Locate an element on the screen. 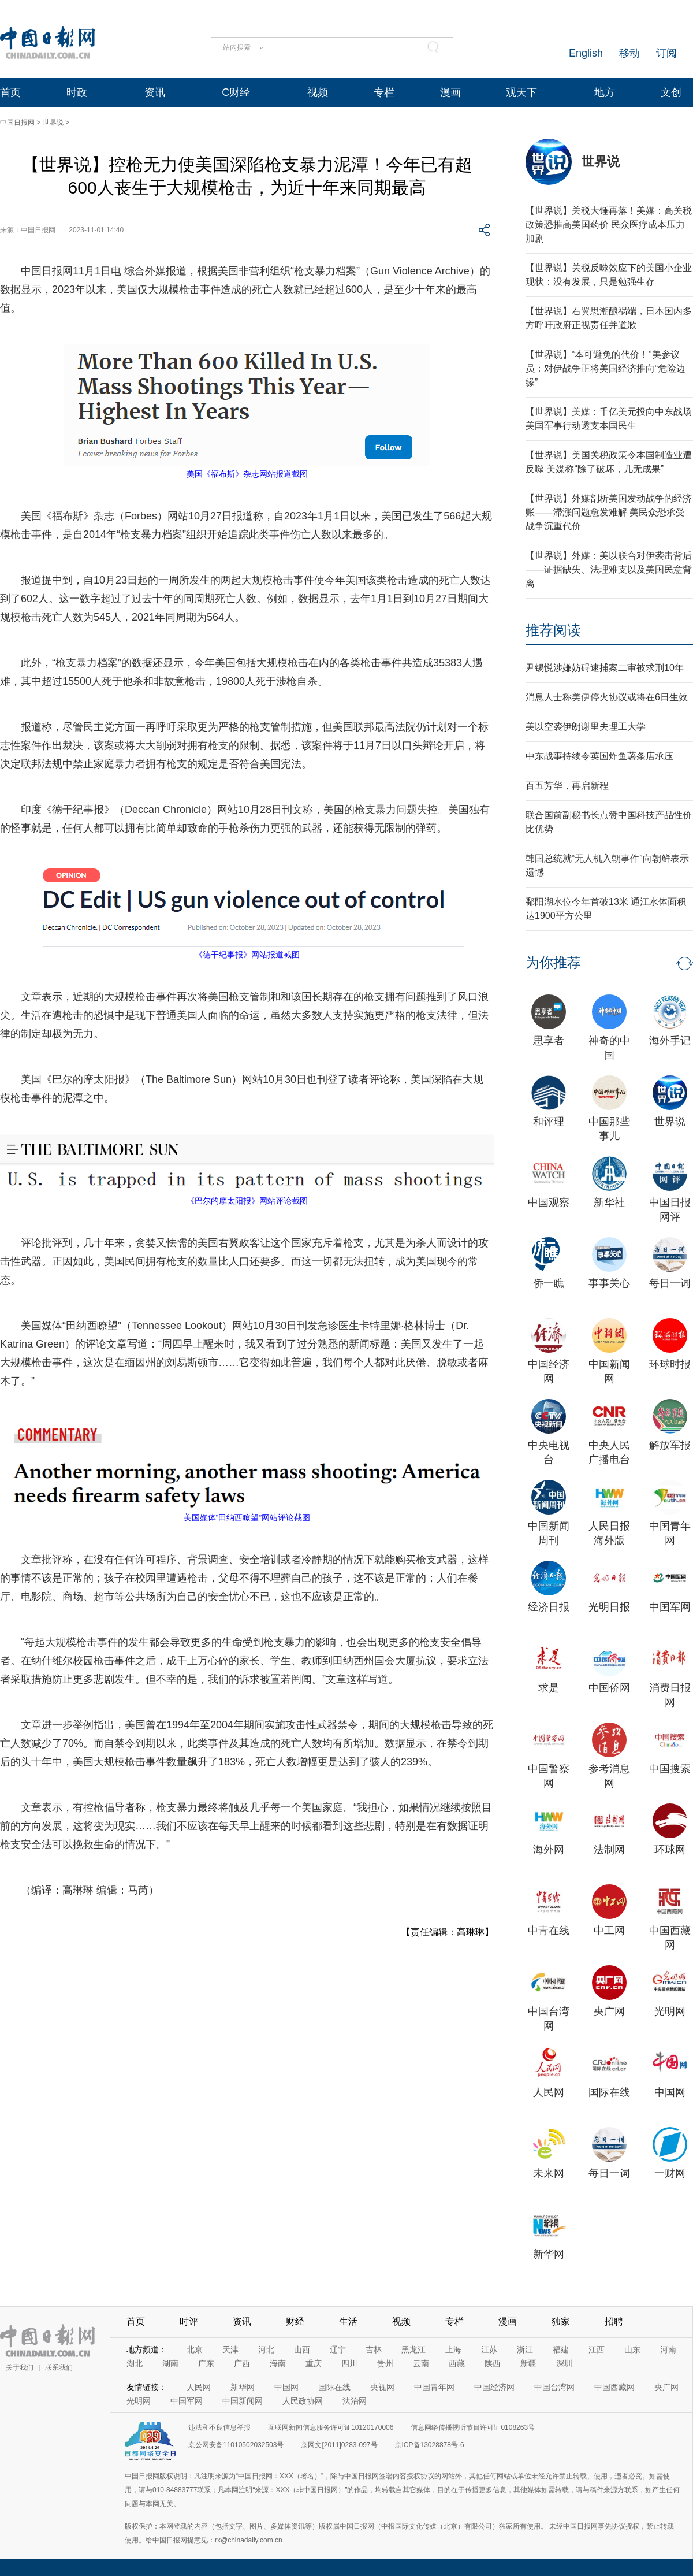 Image resolution: width=693 pixels, height=2576 pixels. 关于我们 is located at coordinates (19, 2367).